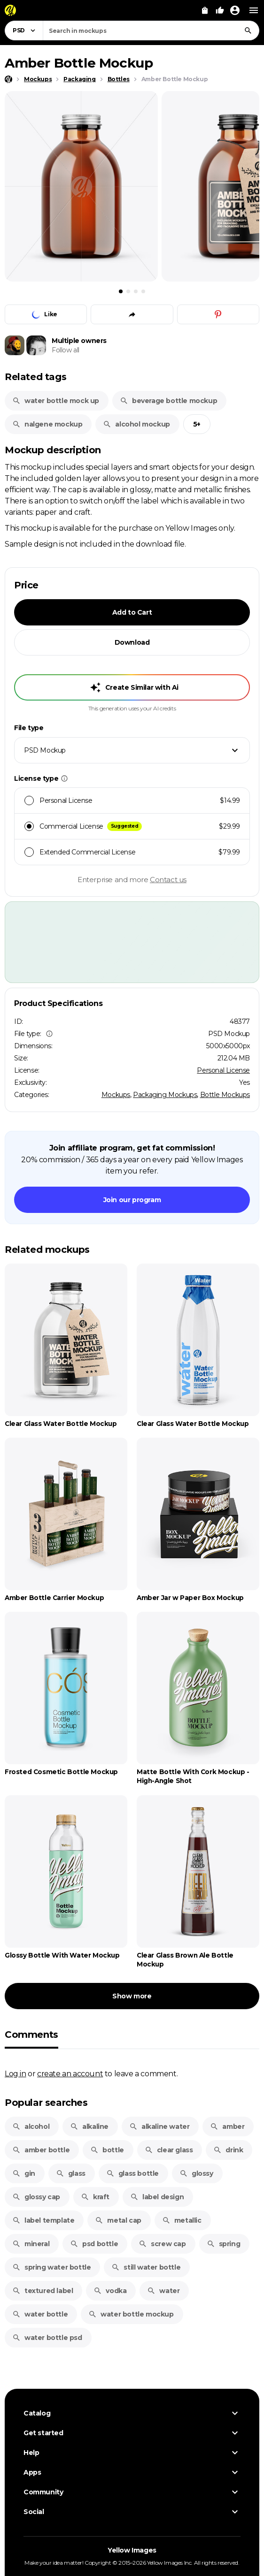 This screenshot has height=2576, width=264. I want to click on beverage bottle mockup, so click(168, 400).